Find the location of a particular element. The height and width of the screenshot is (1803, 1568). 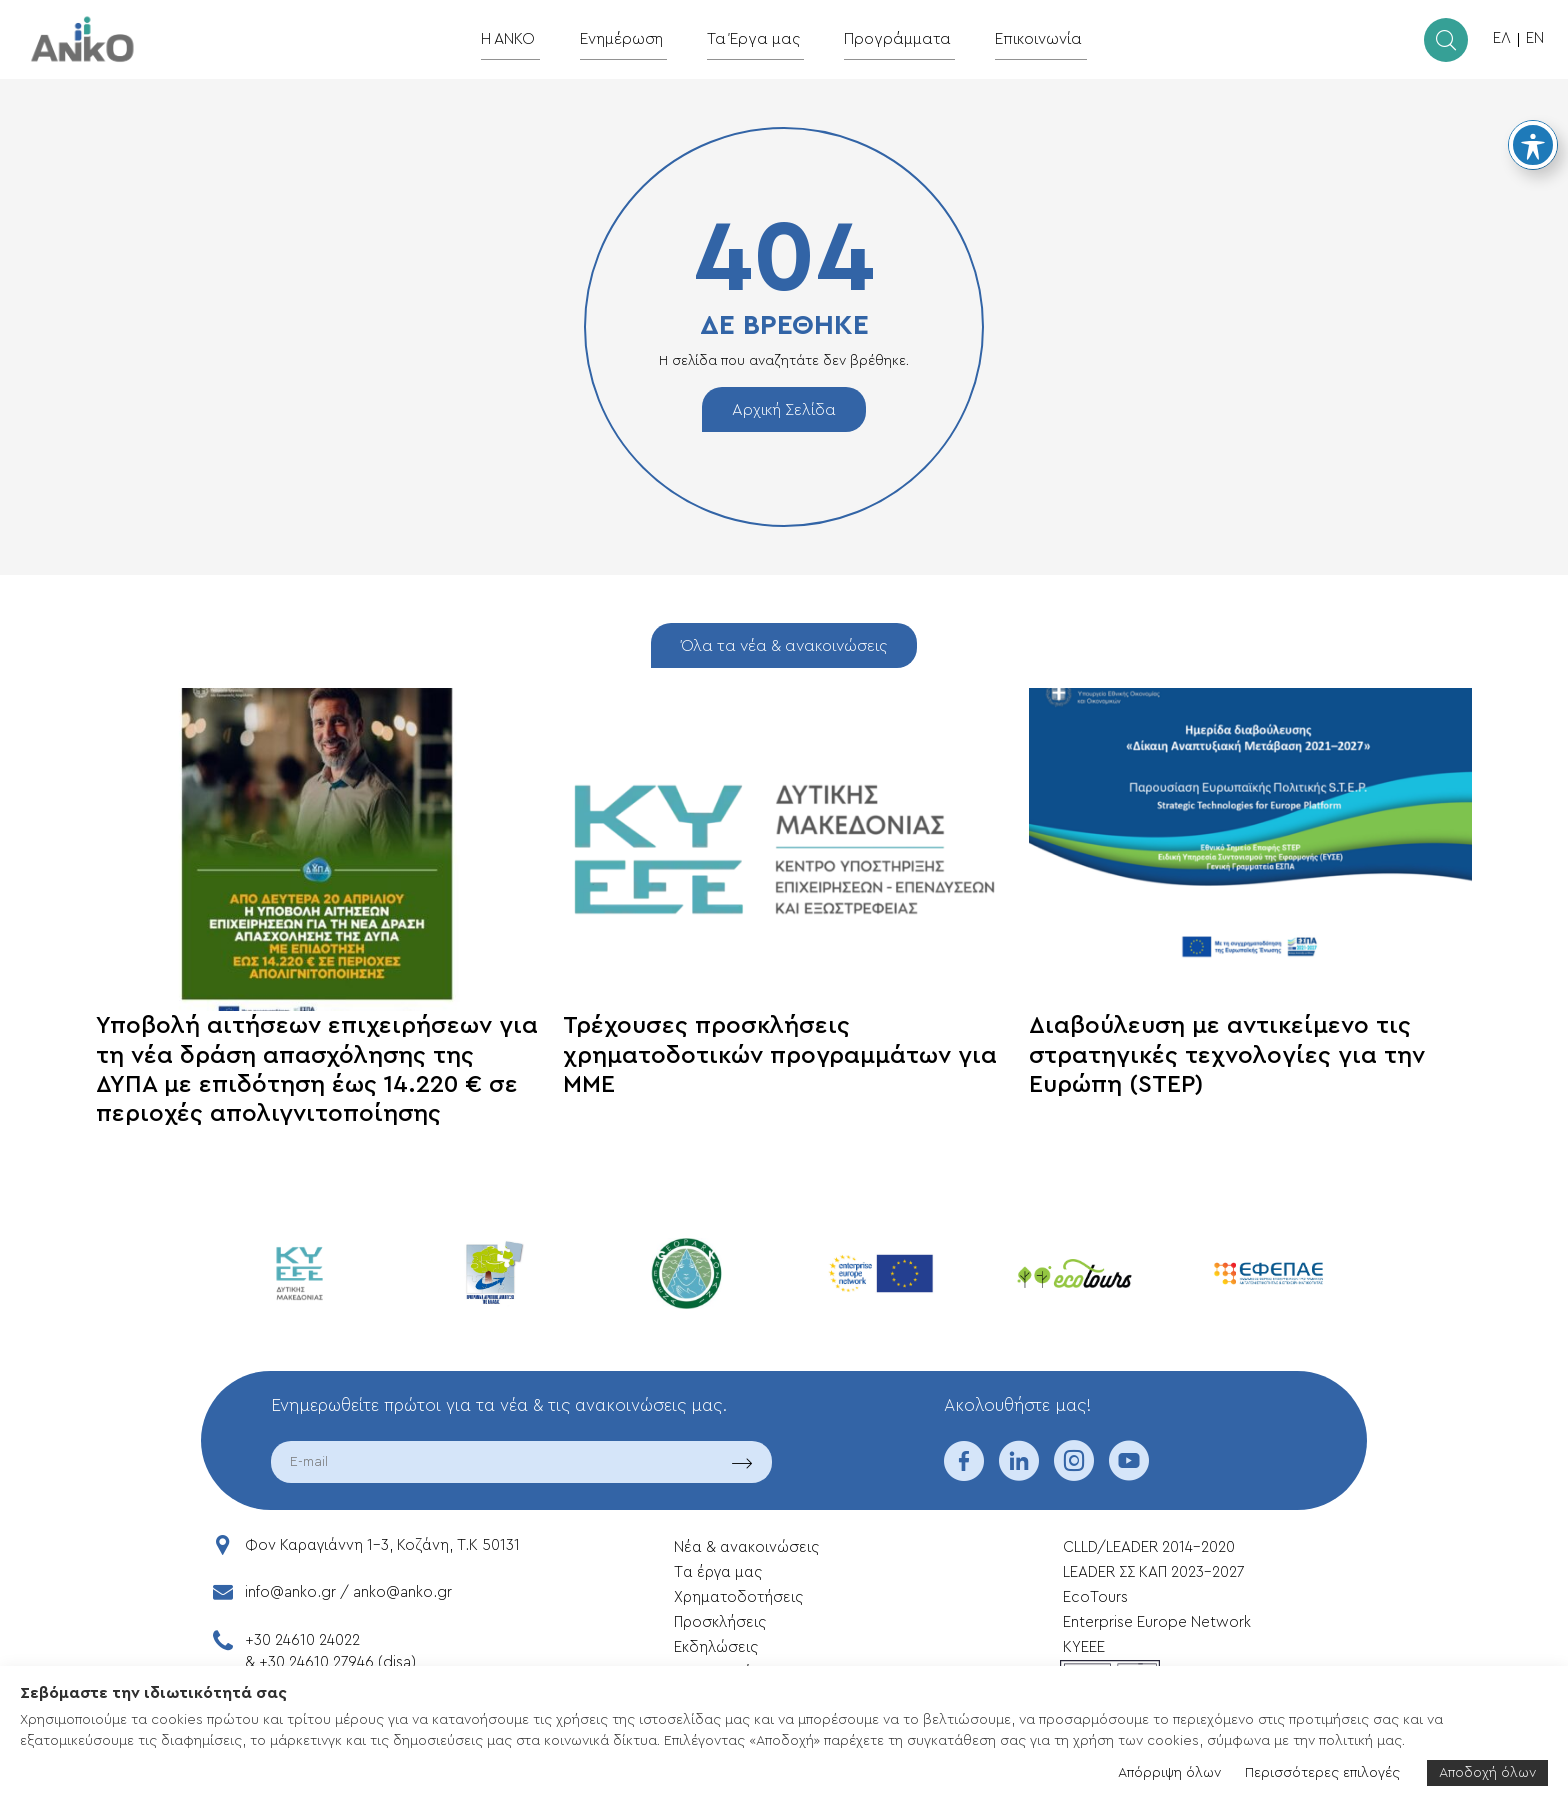

[Toggle Accessibility Toolbar] is located at coordinates (1533, 145).